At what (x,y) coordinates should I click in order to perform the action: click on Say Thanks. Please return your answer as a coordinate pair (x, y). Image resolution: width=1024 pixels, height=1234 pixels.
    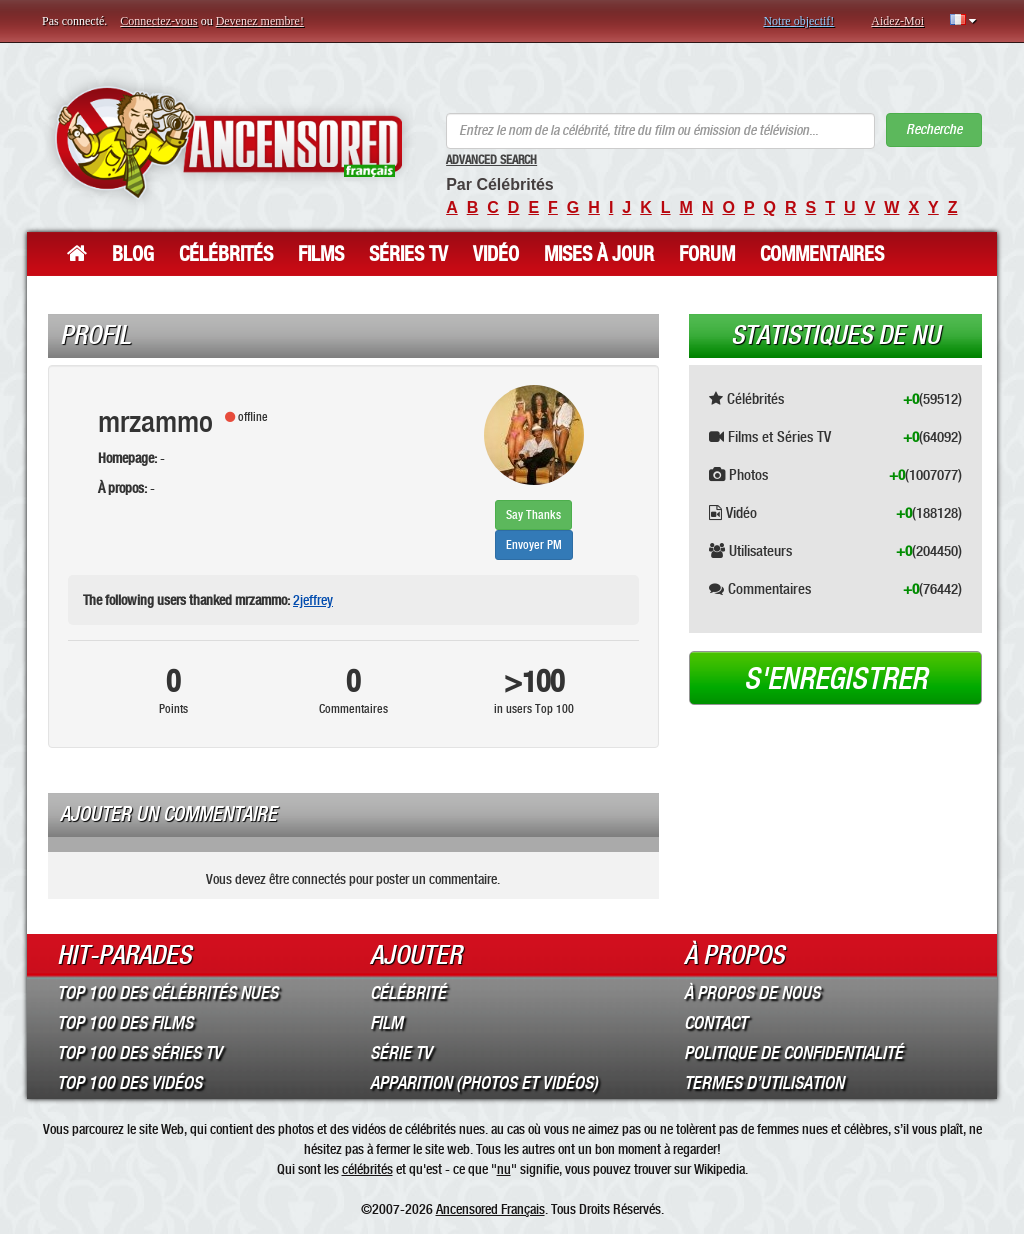
    Looking at the image, I should click on (533, 515).